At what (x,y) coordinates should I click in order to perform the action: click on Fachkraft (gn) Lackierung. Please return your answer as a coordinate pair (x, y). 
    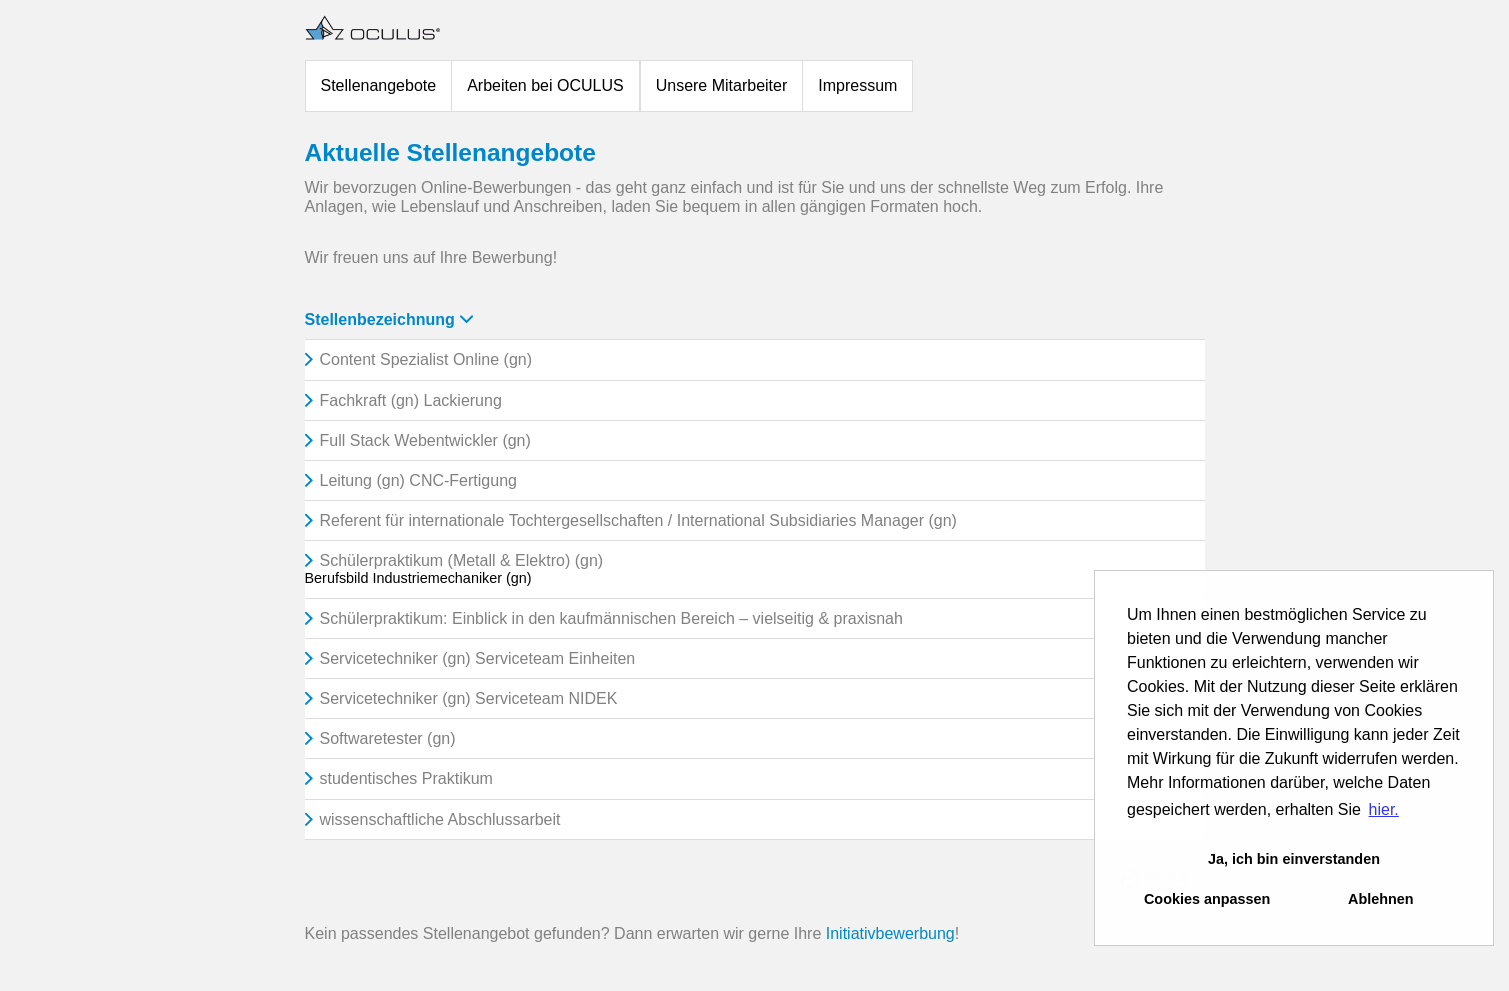
    Looking at the image, I should click on (411, 400).